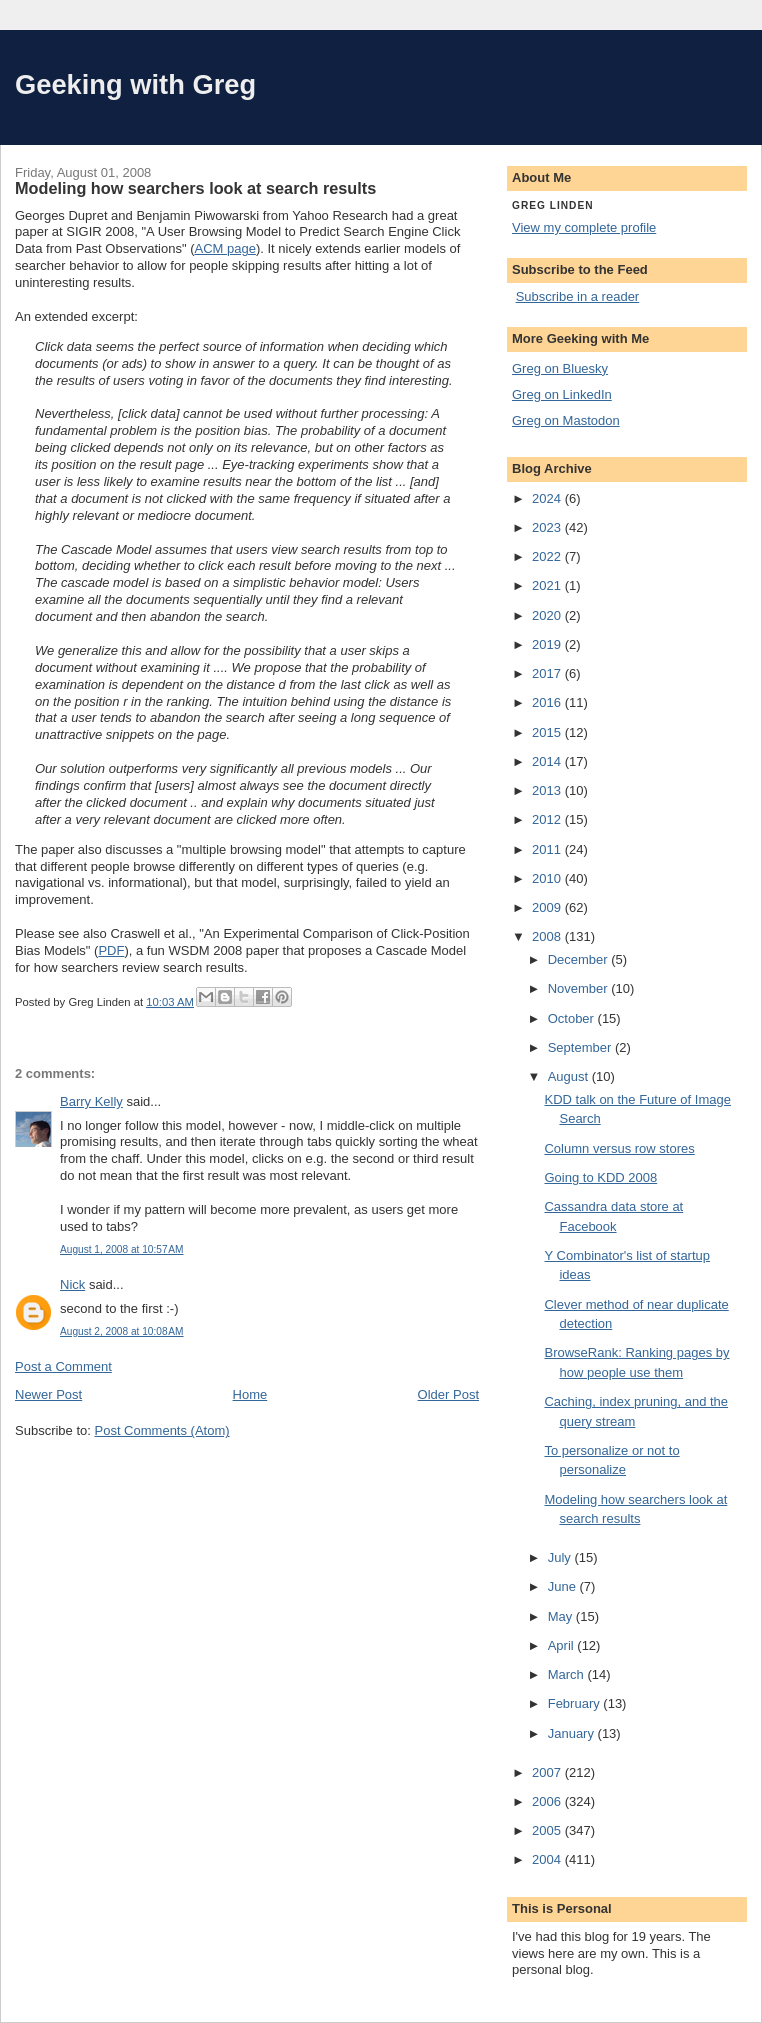 This screenshot has height=2023, width=762. Describe the element at coordinates (578, 296) in the screenshot. I see `Subscribe in a reader` at that location.